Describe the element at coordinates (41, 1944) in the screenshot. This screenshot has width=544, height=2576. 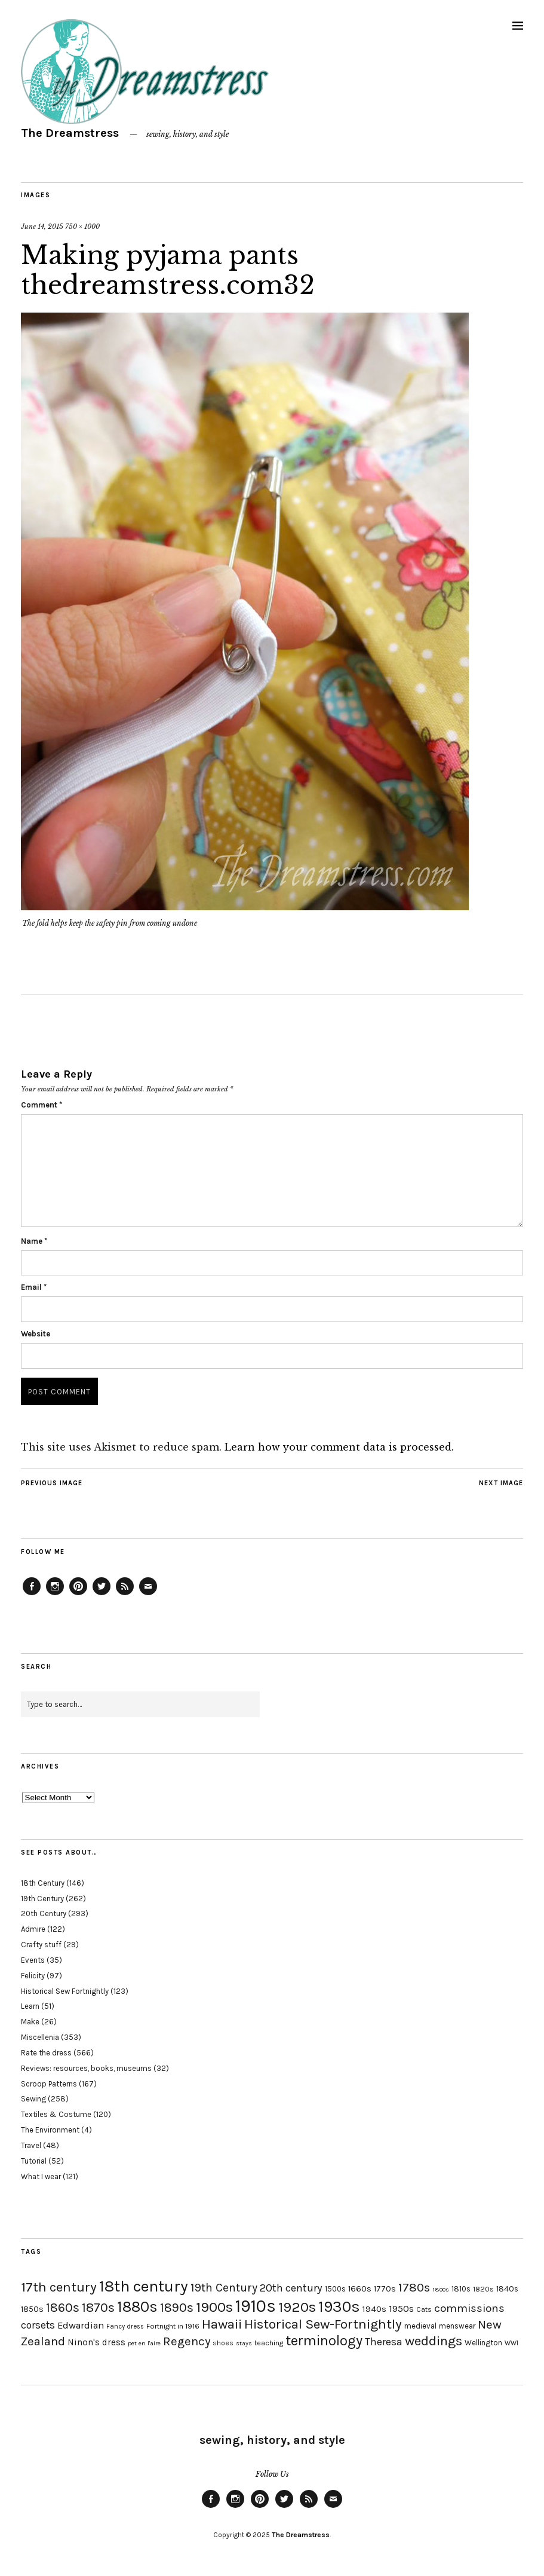
I see `Crafty stuff` at that location.